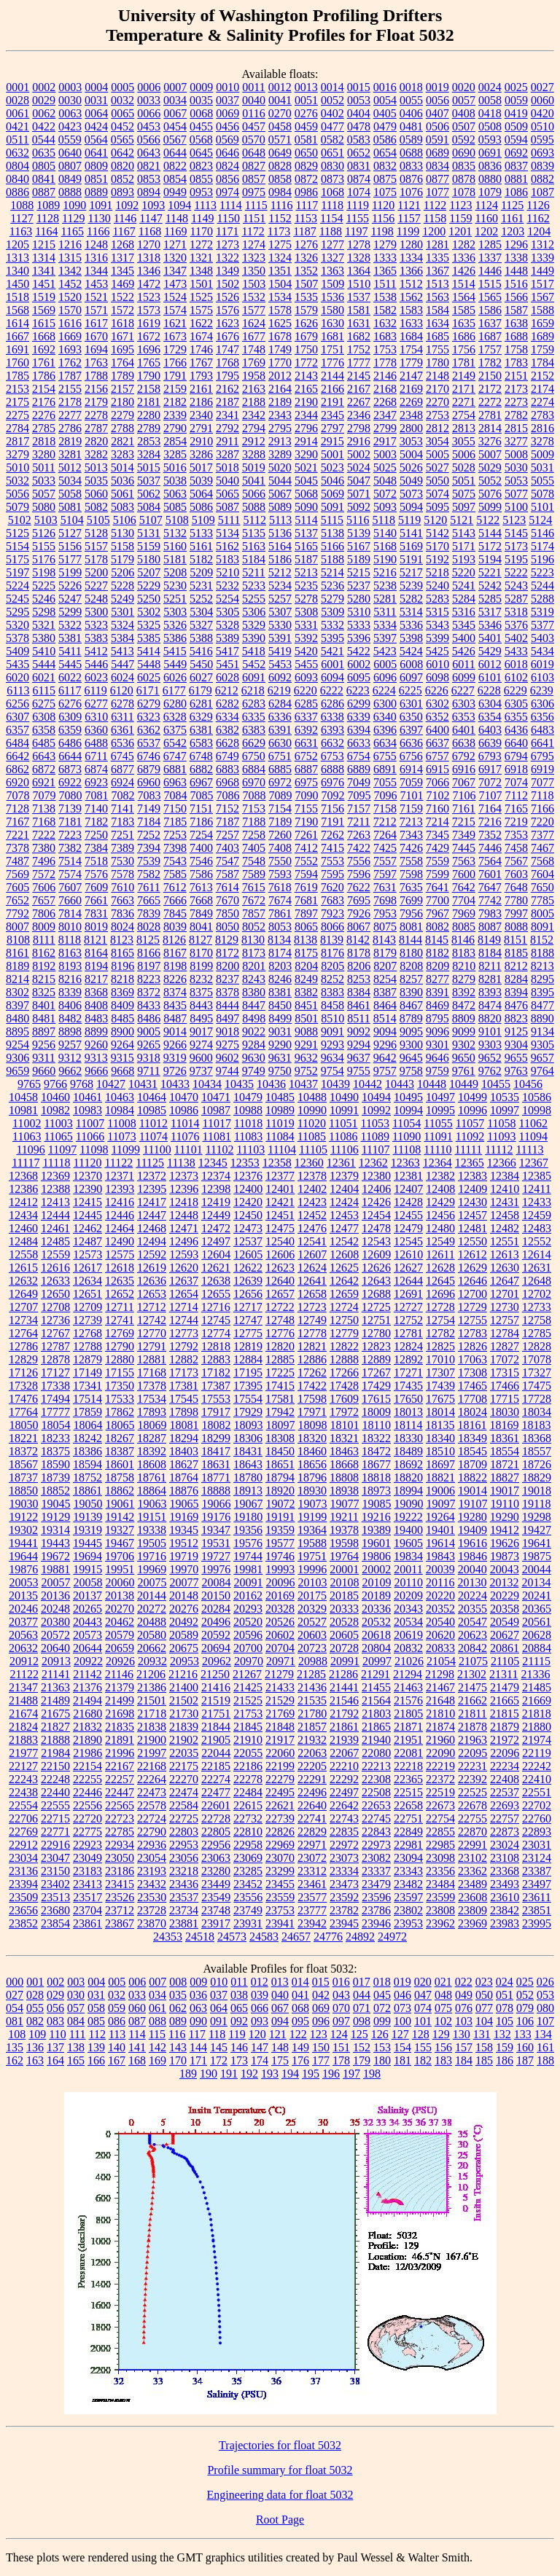 The height and width of the screenshot is (2576, 560). I want to click on 8151, so click(515, 939).